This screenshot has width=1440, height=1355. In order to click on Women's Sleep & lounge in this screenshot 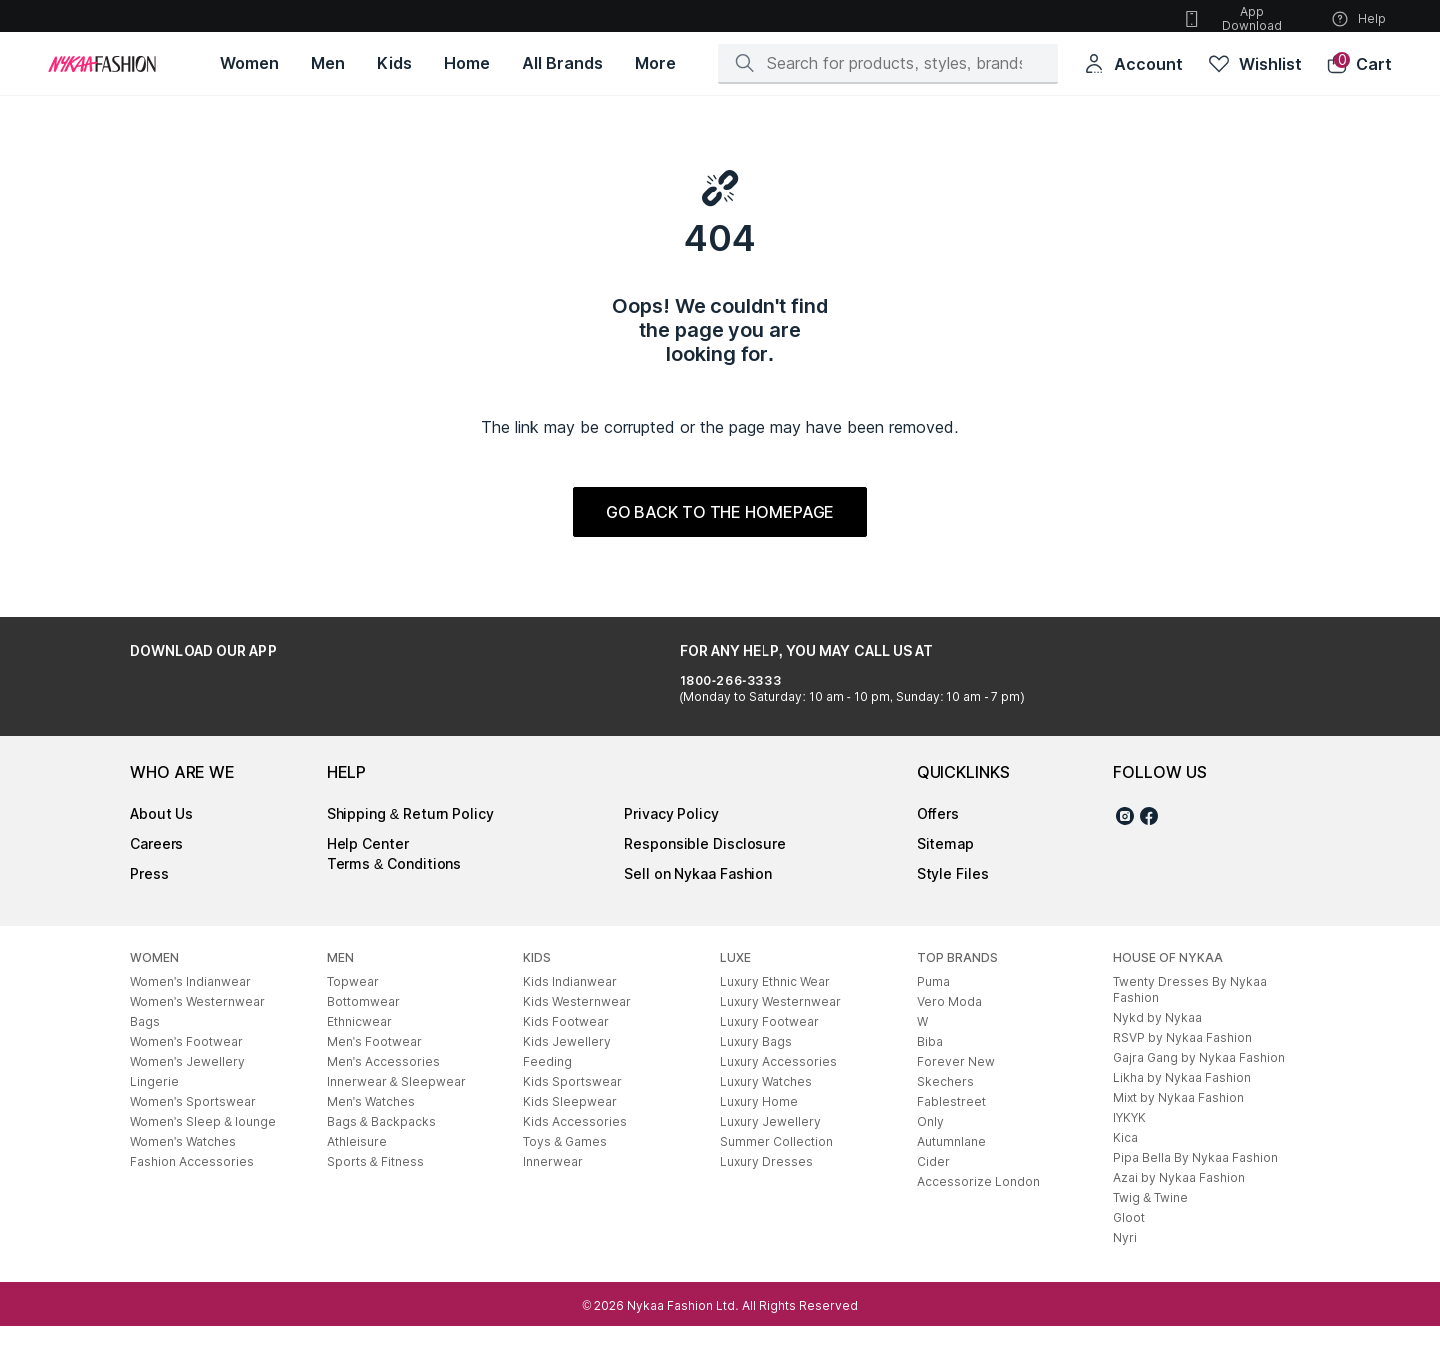, I will do `click(203, 1150)`.